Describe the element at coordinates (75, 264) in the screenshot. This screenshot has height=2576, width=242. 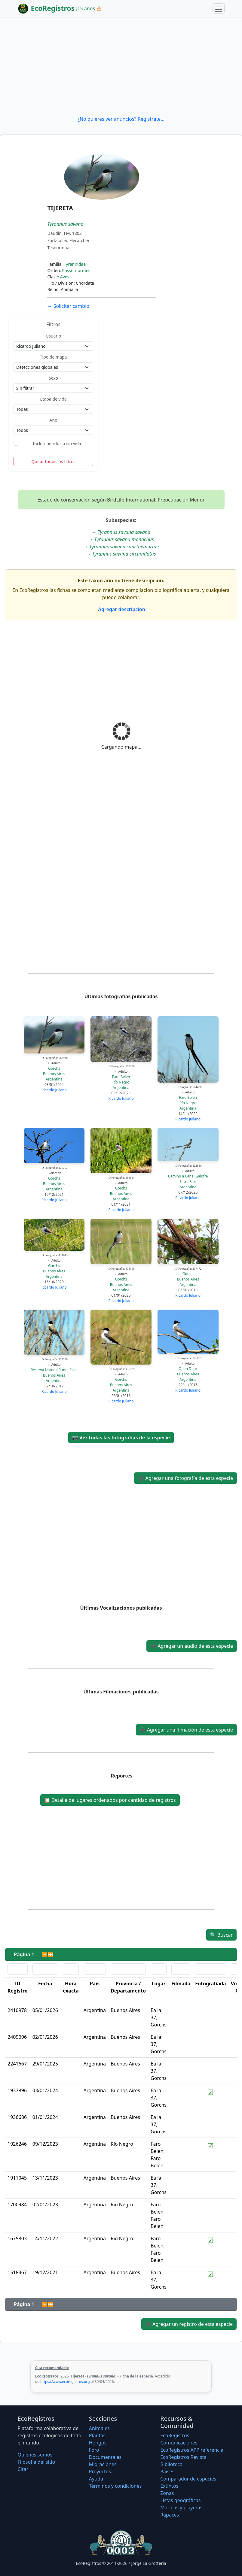
I see `Tyrannidae` at that location.